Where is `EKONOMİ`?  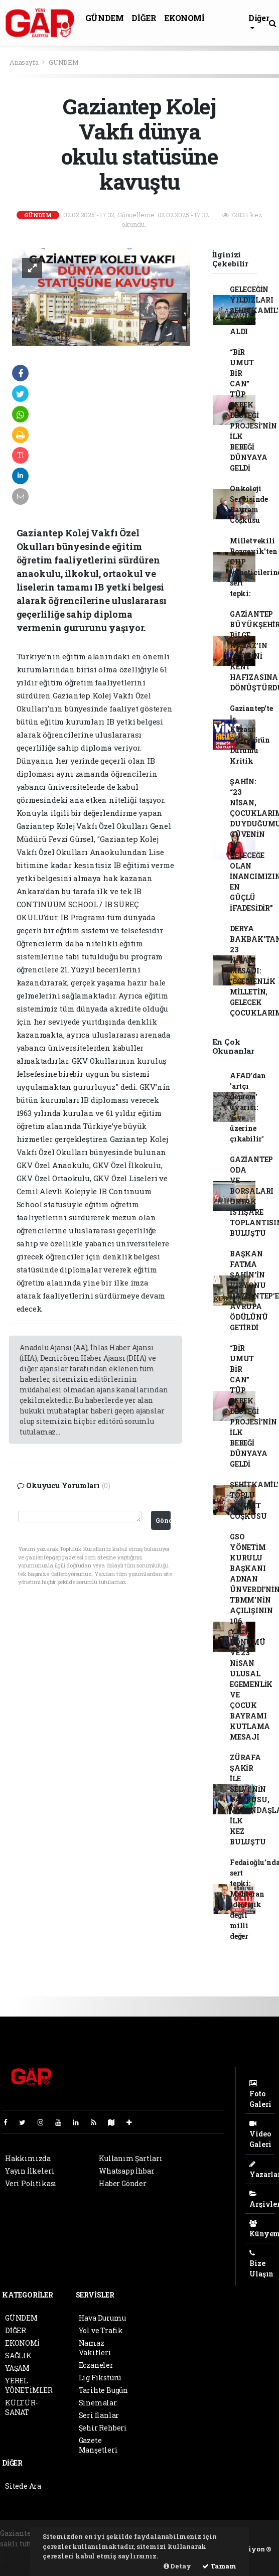 EKONOMİ is located at coordinates (184, 18).